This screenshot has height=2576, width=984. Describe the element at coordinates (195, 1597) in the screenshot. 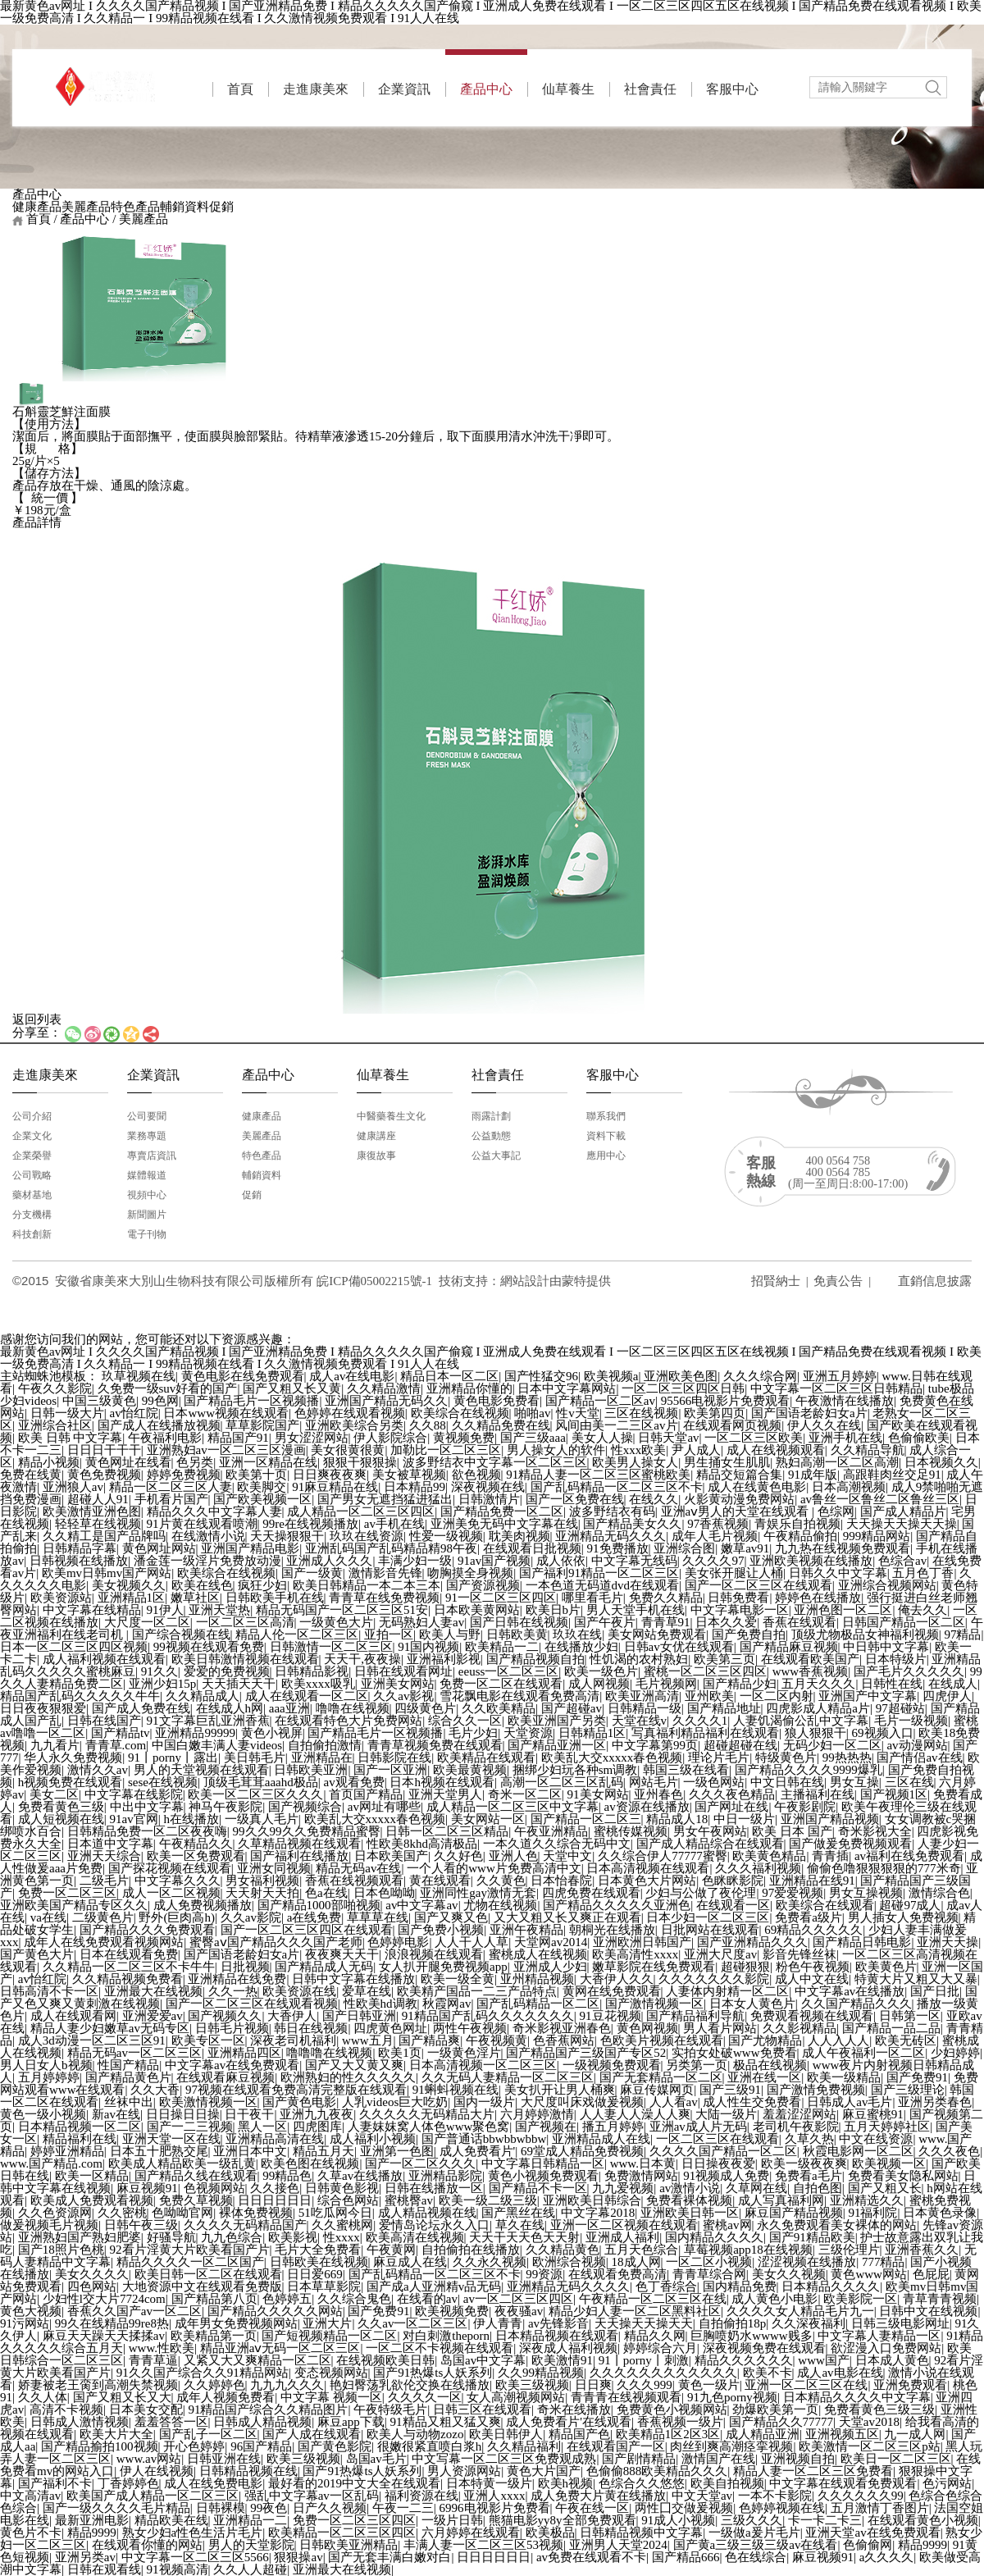

I see `嫩草社区` at that location.